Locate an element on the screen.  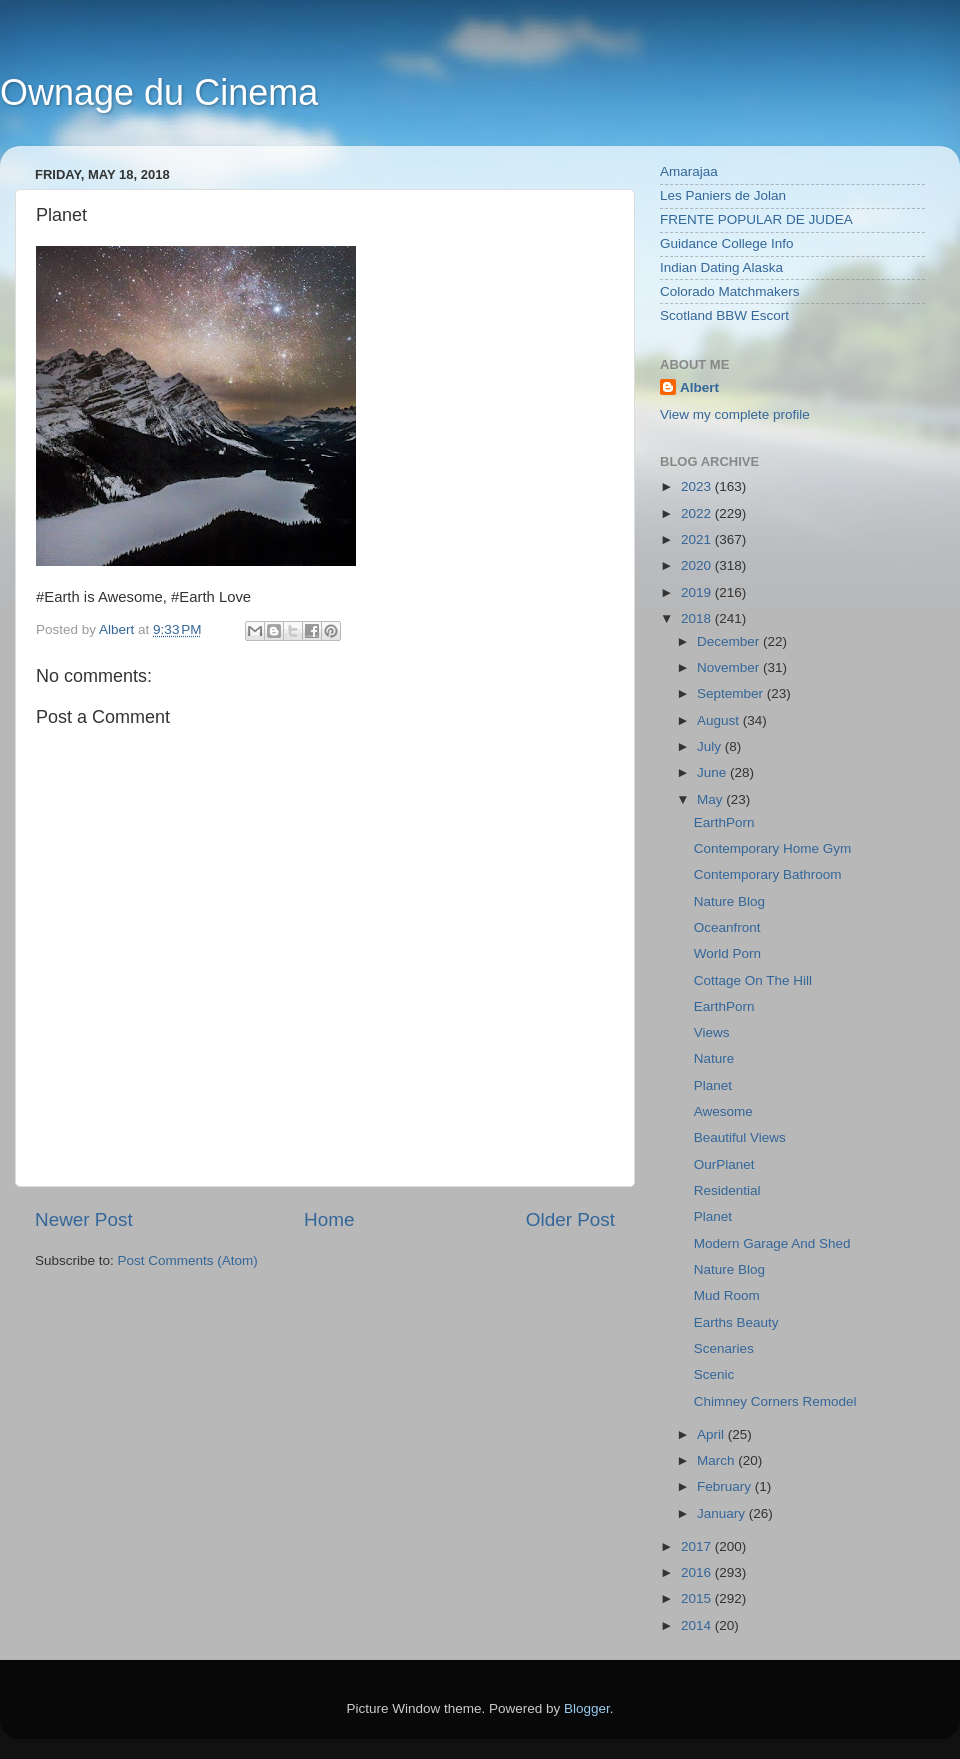
Post Comments (Atom) is located at coordinates (188, 1260).